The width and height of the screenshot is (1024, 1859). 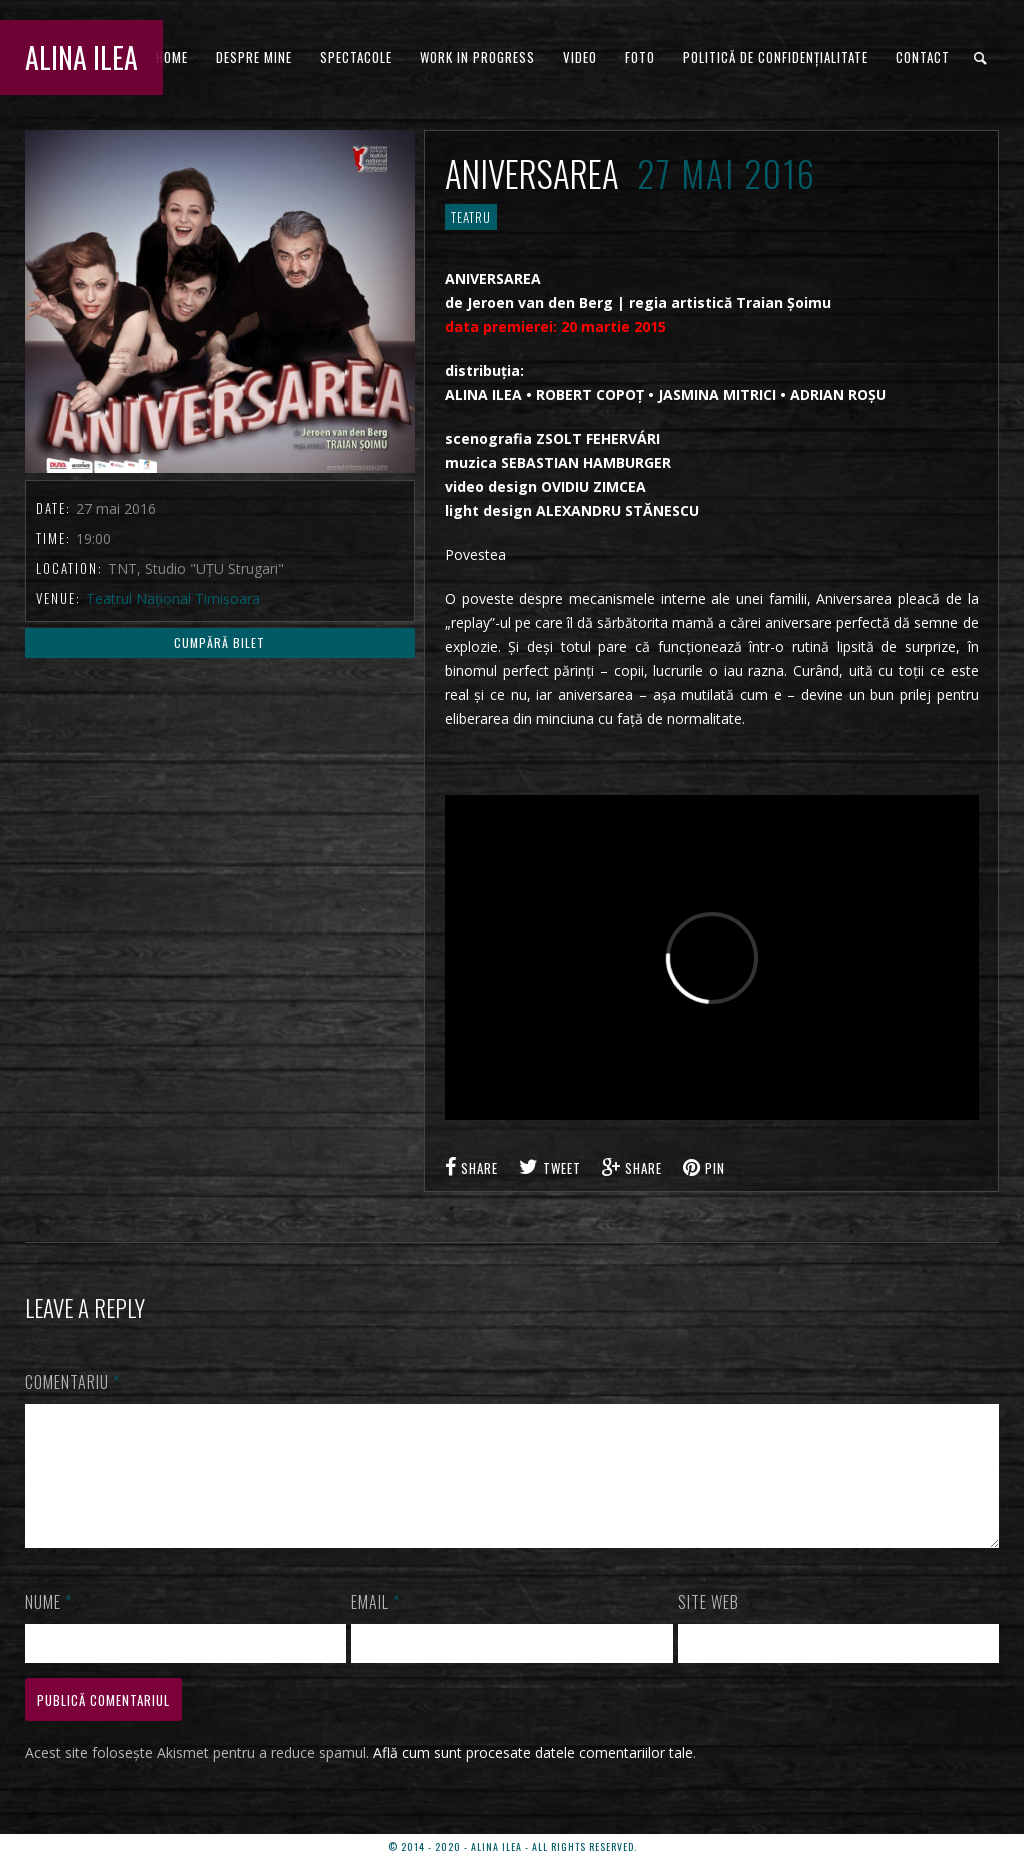 What do you see at coordinates (477, 57) in the screenshot?
I see `WORK IN PROGRESS` at bounding box center [477, 57].